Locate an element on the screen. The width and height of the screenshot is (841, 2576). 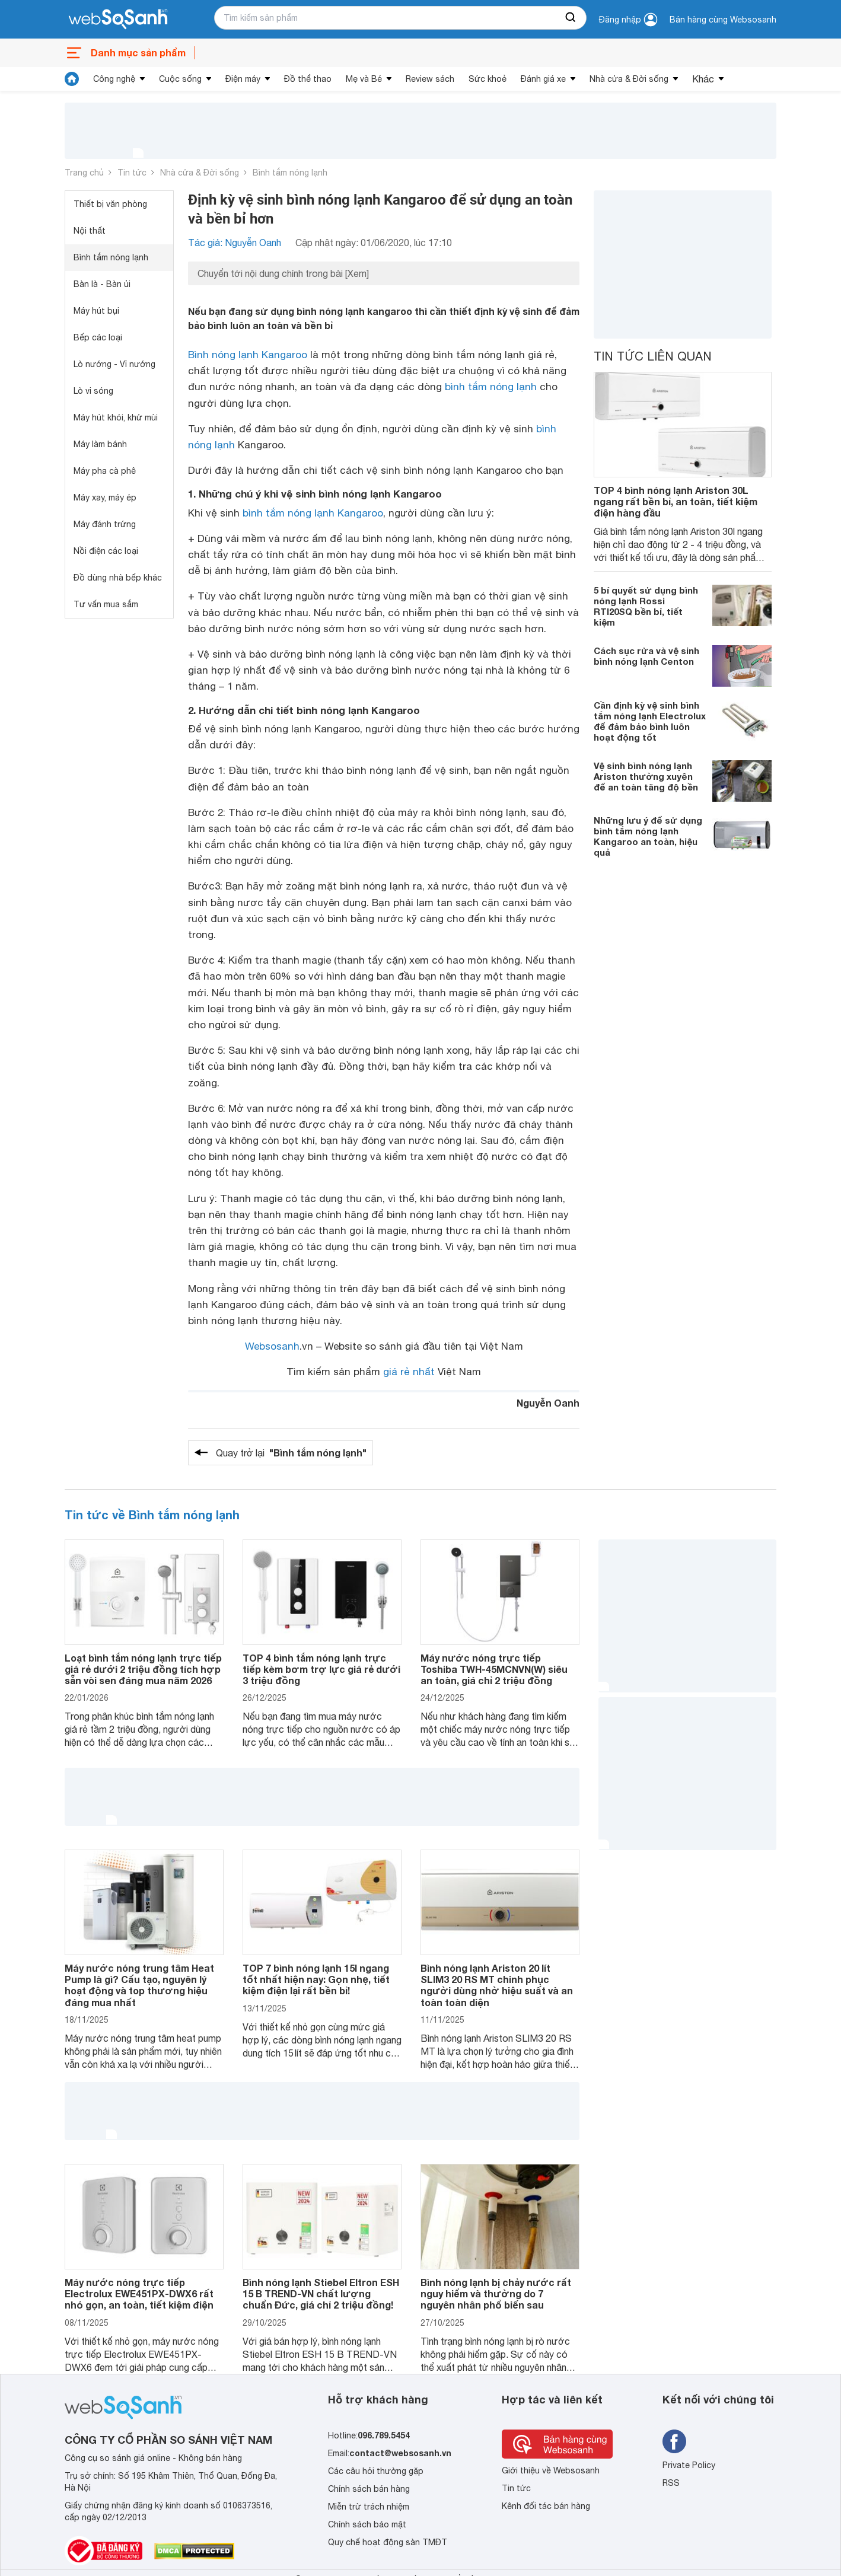
Máy nước nóng trực tiếp Electrolux EWE451PX-DWX6 rất nhỏ gọn, an toàn, tiết kiệm điện is located at coordinates (139, 2293).